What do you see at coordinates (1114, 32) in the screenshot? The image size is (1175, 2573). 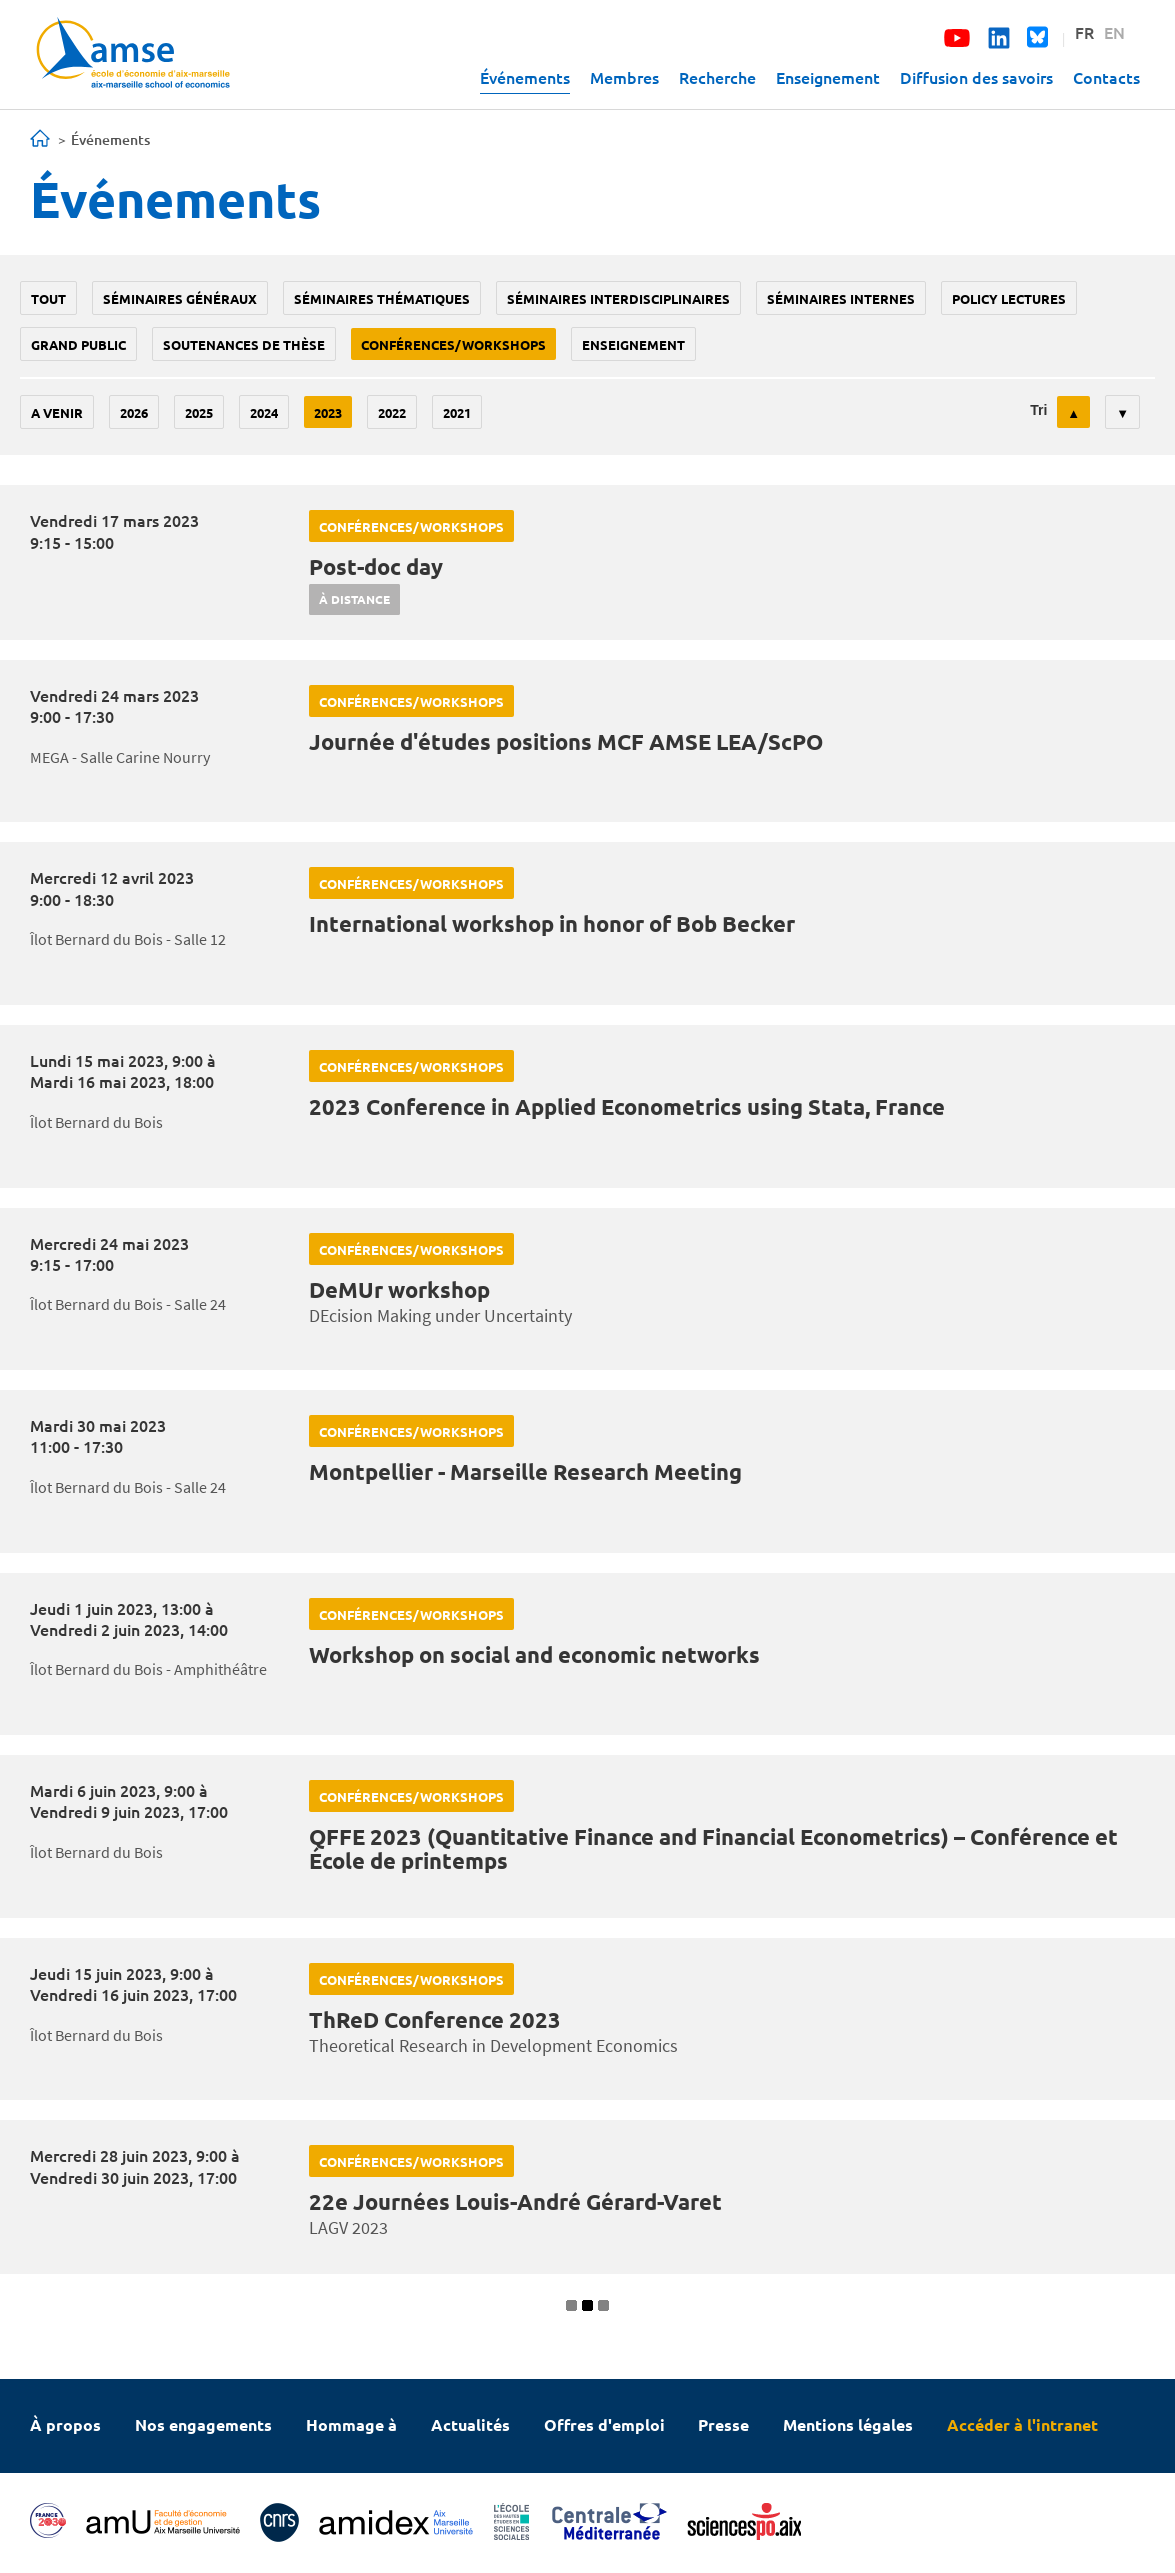 I see `EN` at bounding box center [1114, 32].